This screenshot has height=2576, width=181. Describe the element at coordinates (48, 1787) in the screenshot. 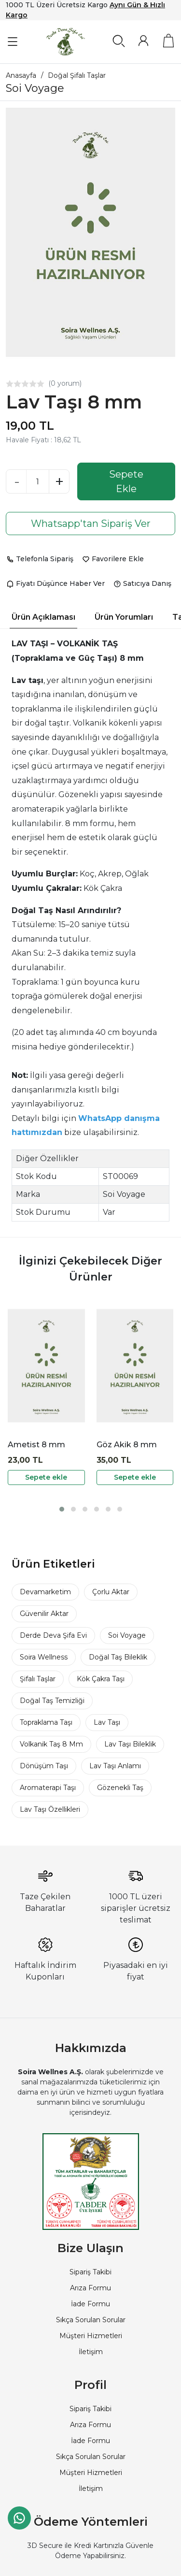

I see `Aromaterapi Taşı` at that location.